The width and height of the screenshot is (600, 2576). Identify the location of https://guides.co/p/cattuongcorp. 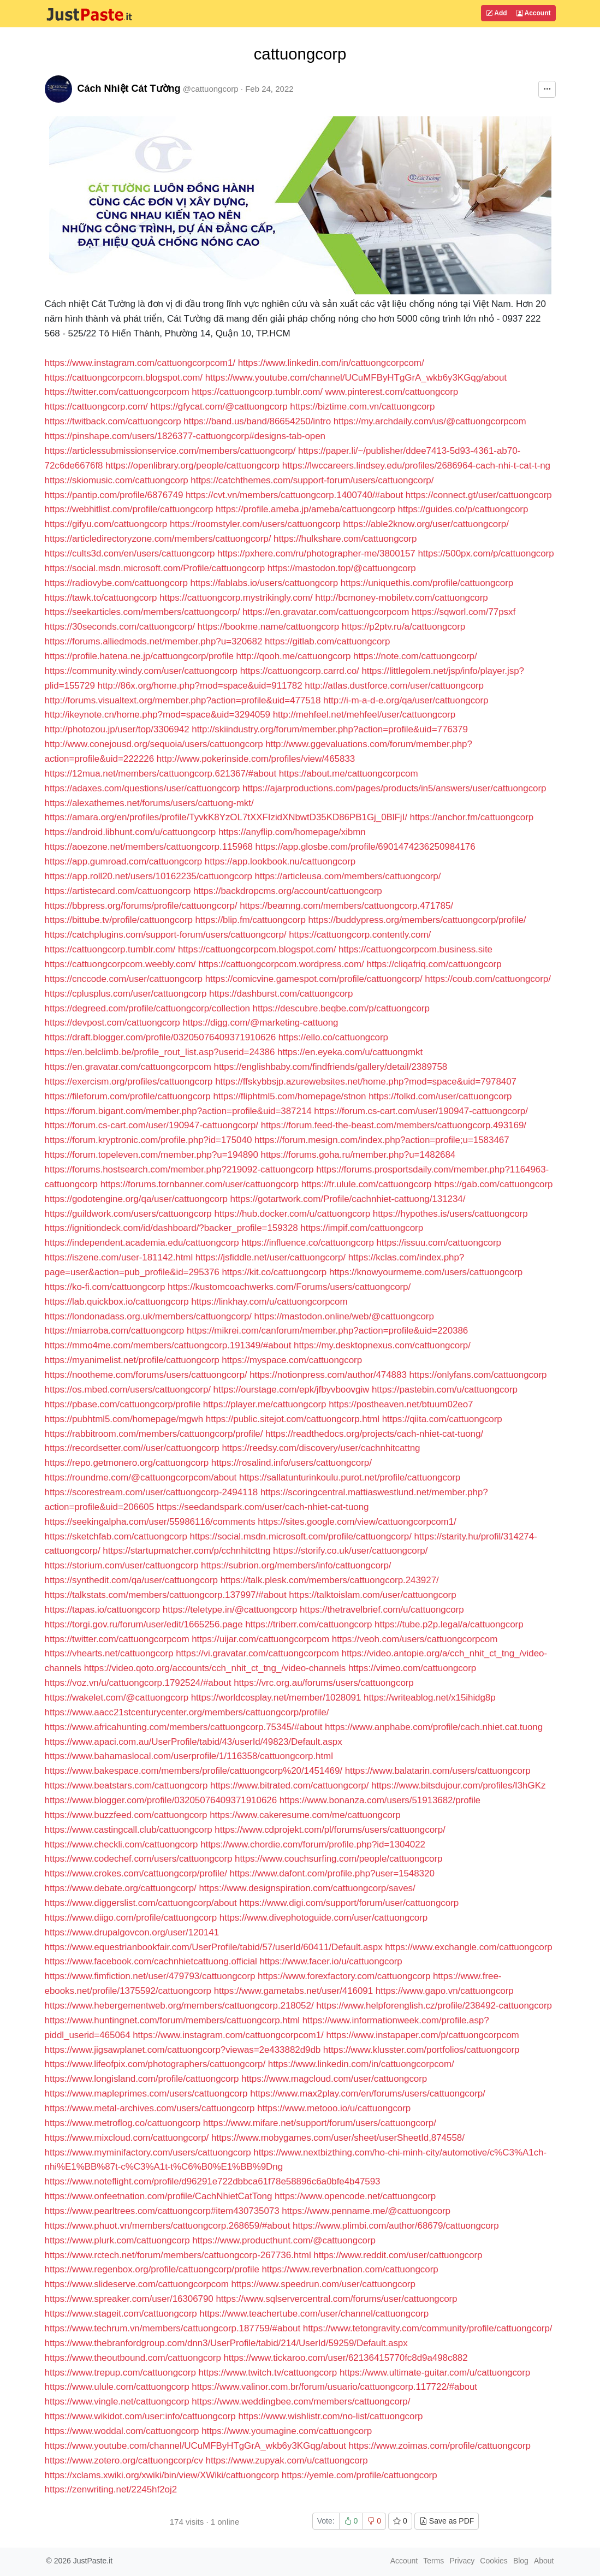
(463, 509).